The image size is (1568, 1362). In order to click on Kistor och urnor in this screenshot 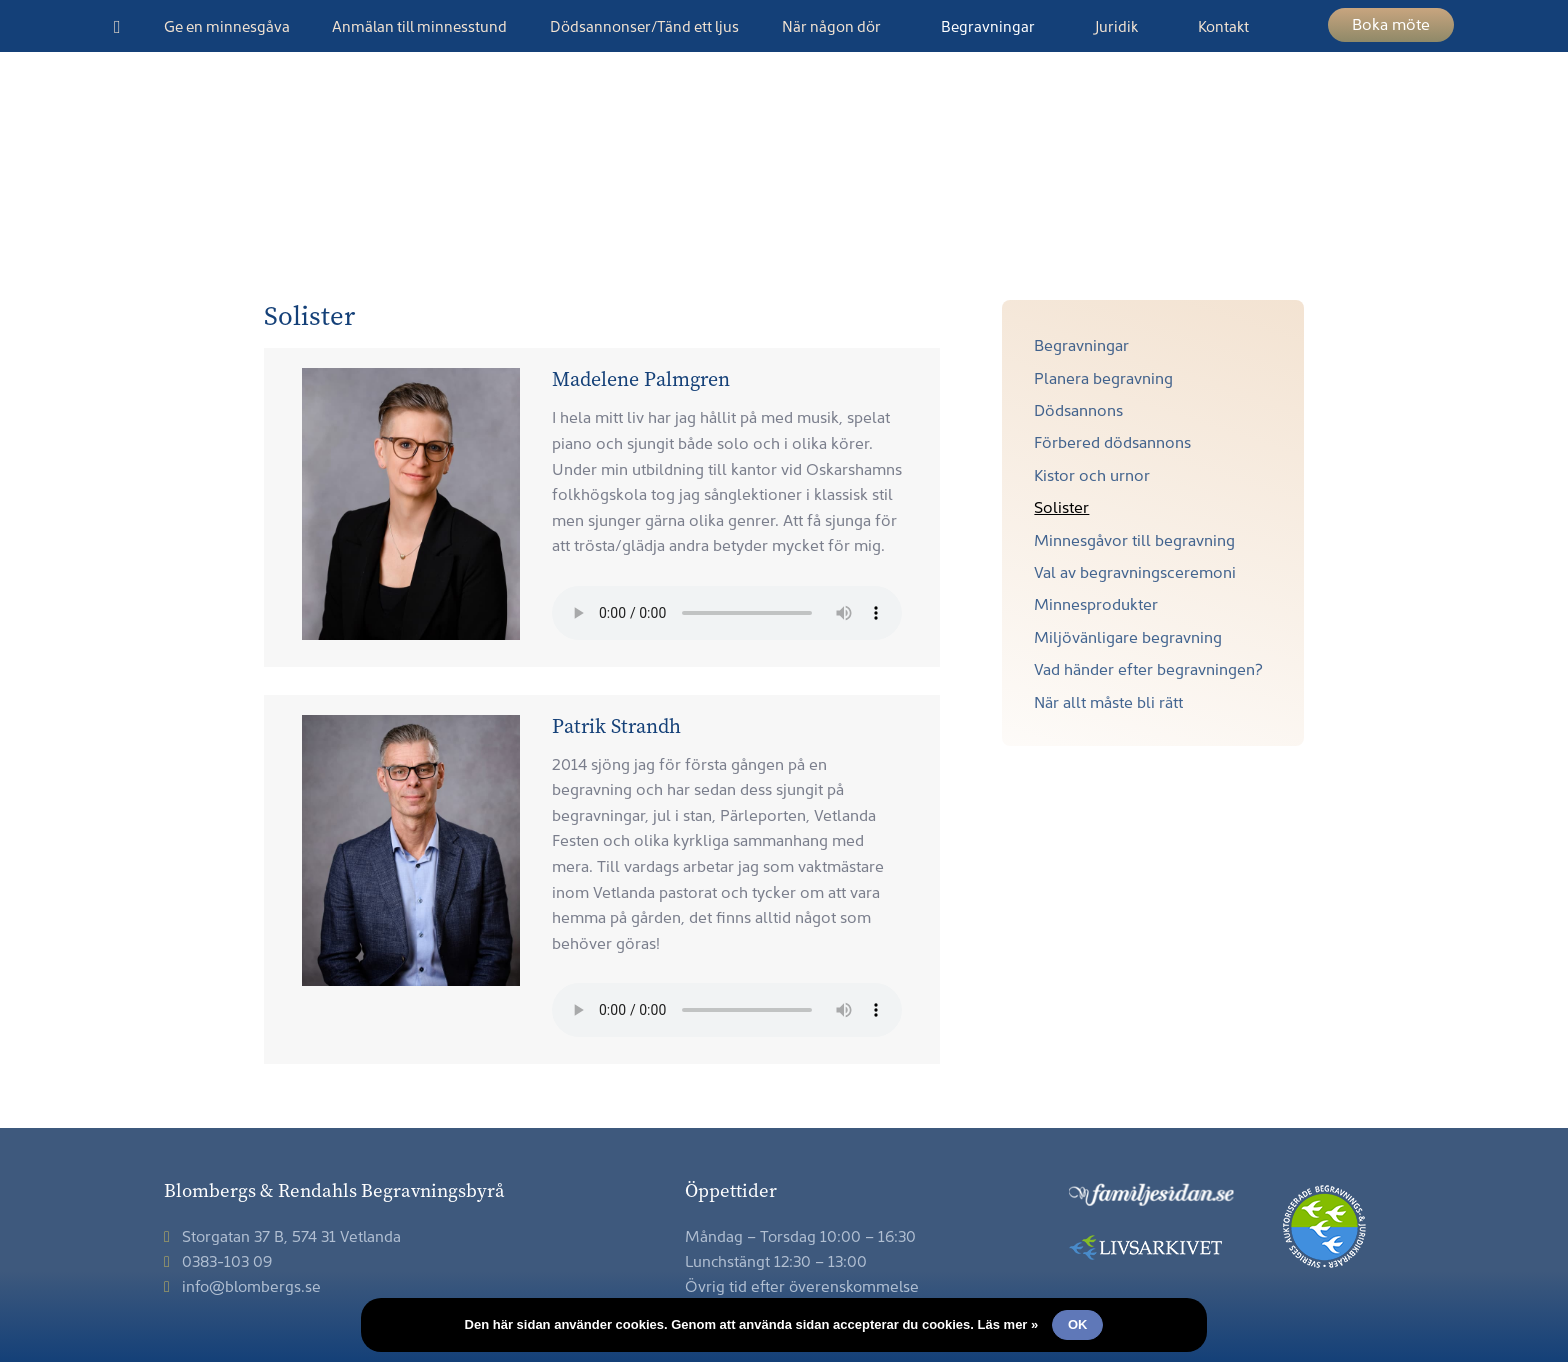, I will do `click(1092, 474)`.